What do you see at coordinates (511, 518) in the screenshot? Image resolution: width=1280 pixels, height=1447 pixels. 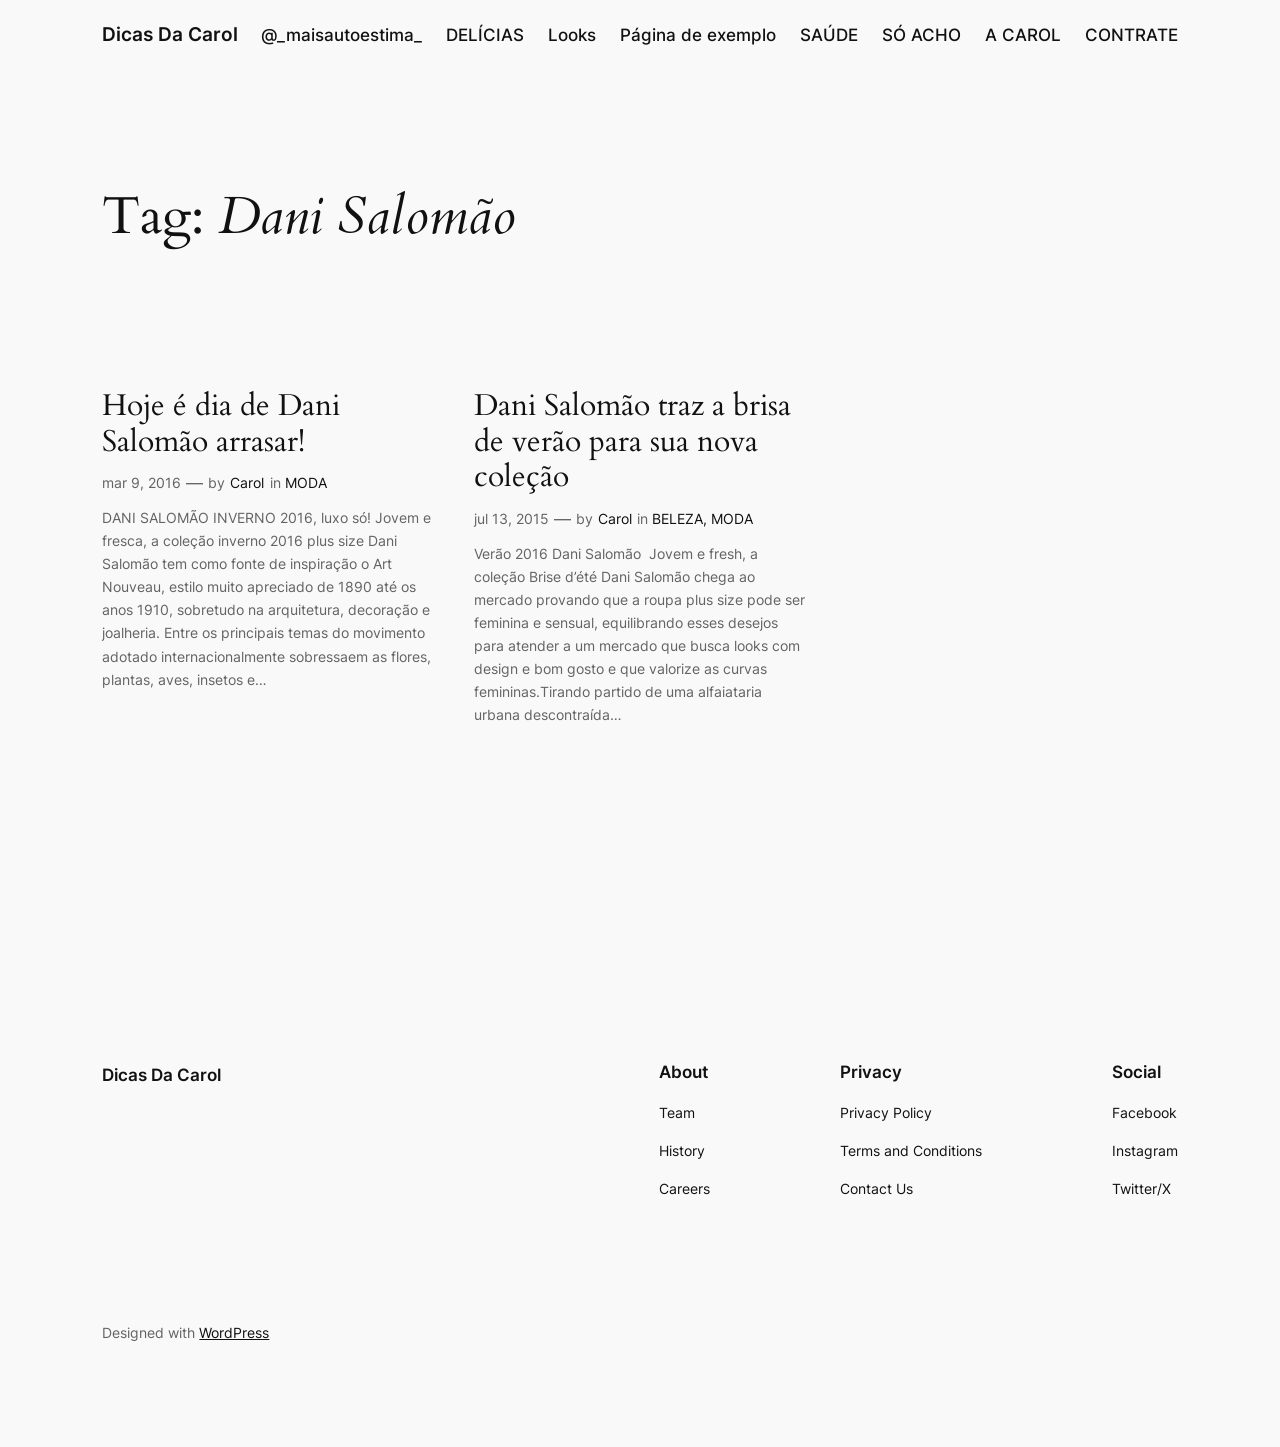 I see `jul 13, 2015` at bounding box center [511, 518].